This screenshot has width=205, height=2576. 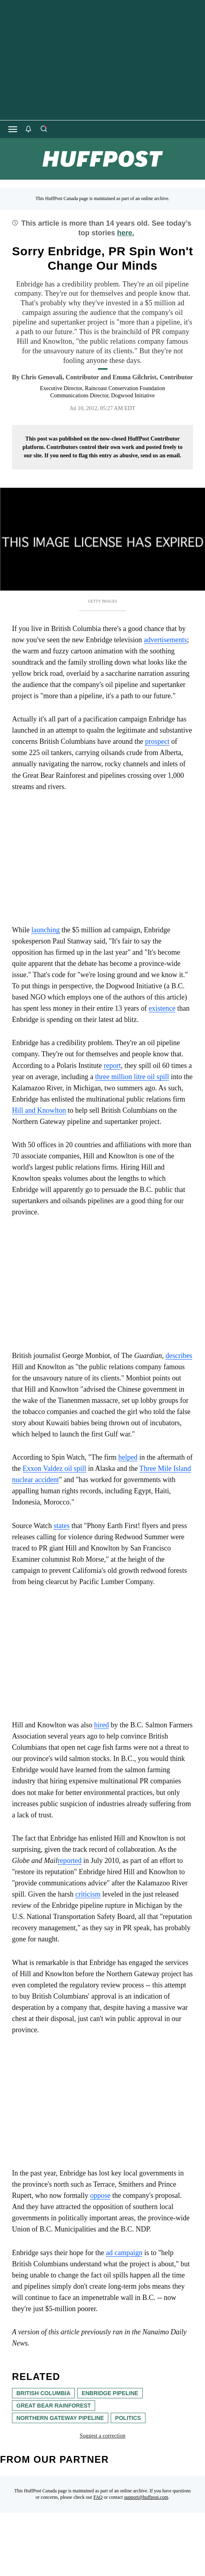 What do you see at coordinates (45, 930) in the screenshot?
I see `launching [link]` at bounding box center [45, 930].